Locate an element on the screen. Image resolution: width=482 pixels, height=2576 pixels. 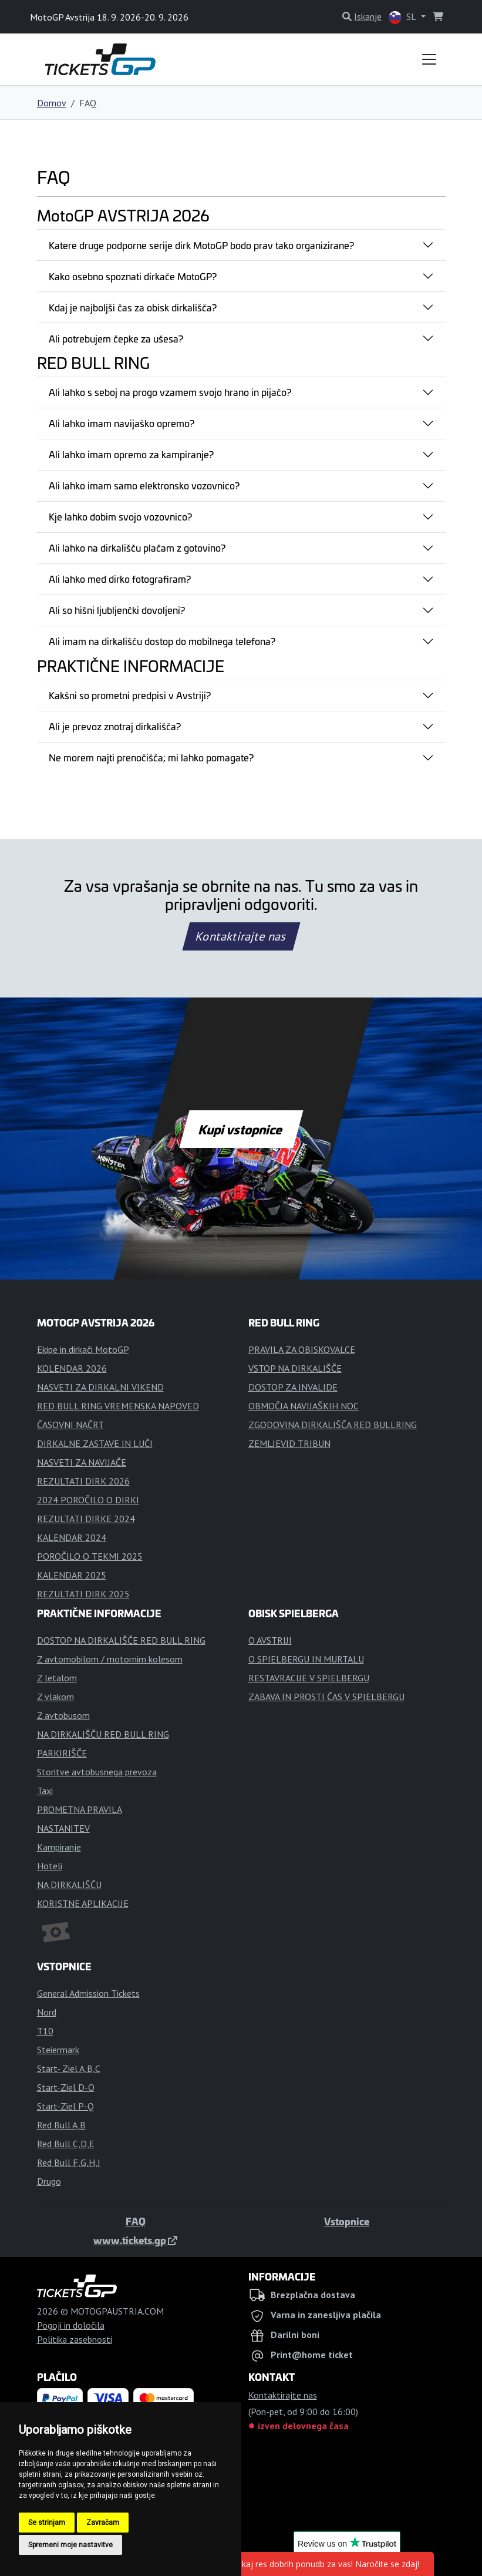
Kje lahko dobim svojo vozovnico? is located at coordinates (120, 516).